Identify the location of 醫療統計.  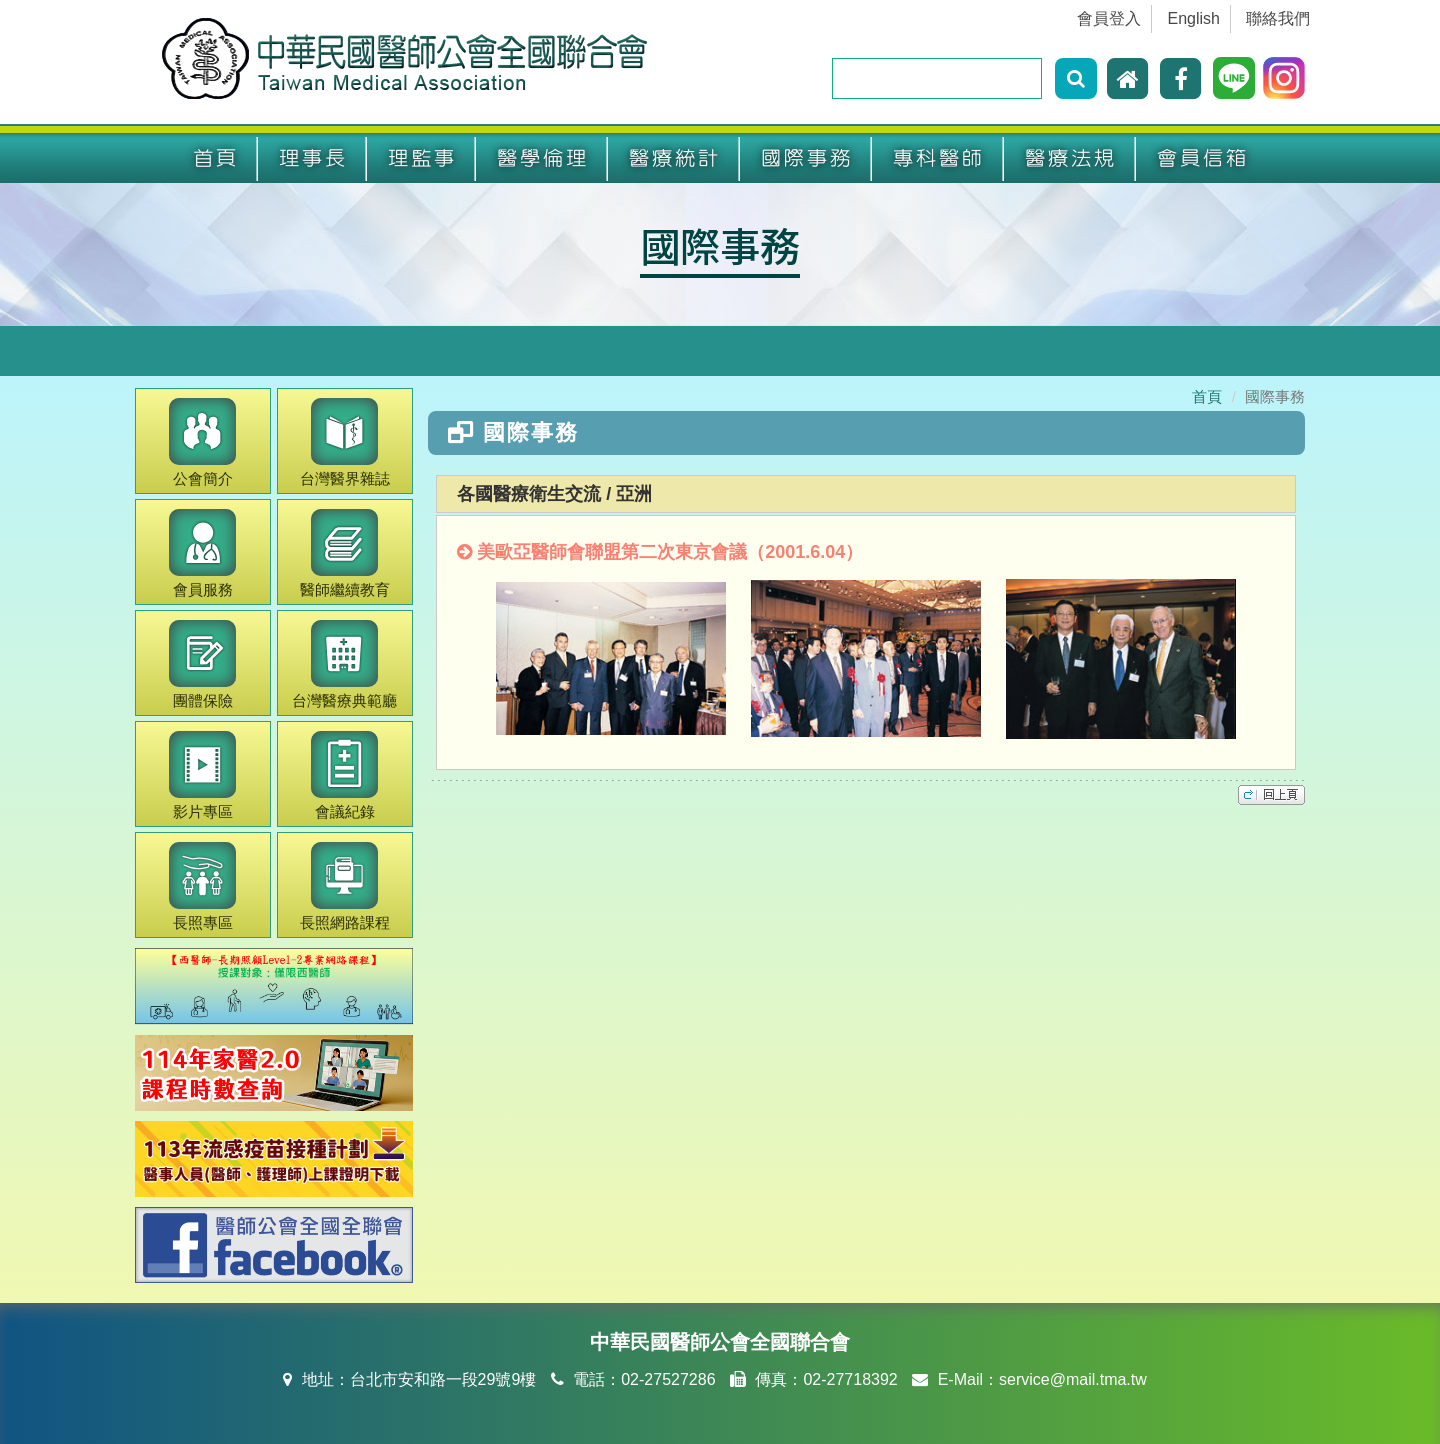
(674, 158).